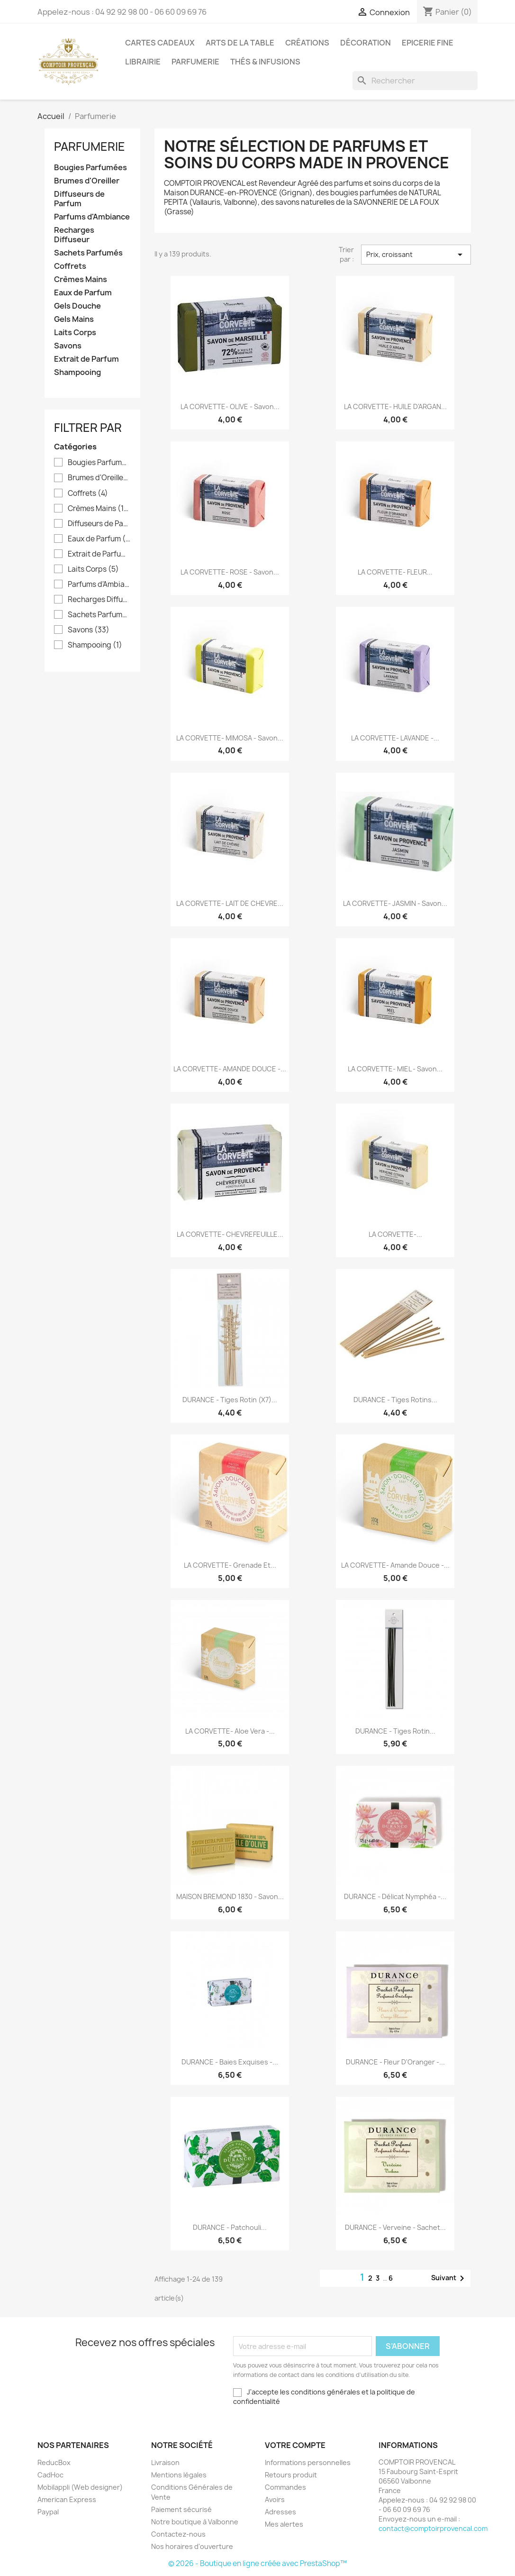  Describe the element at coordinates (74, 235) in the screenshot. I see `Recharges Diffuseur` at that location.